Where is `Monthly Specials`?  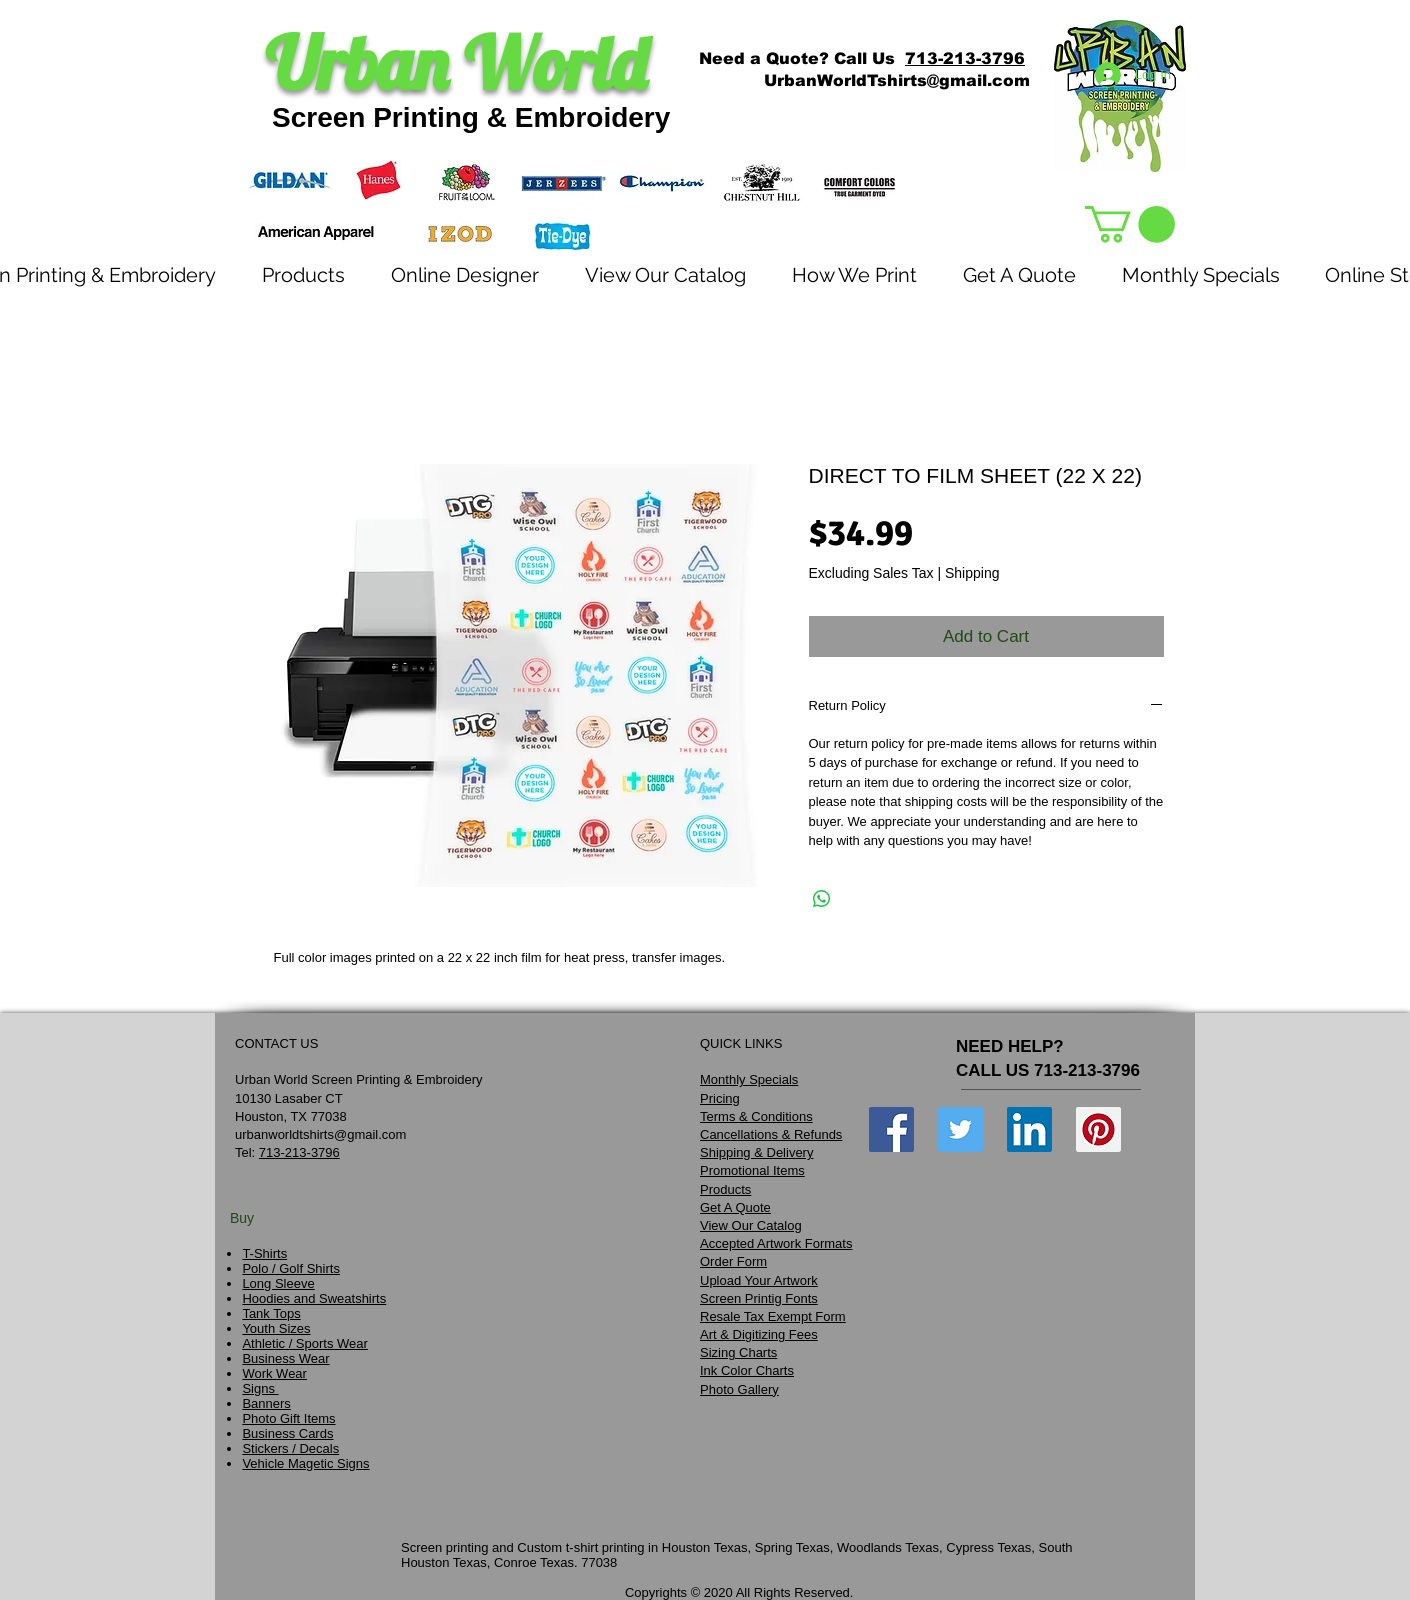
Monthly Specials is located at coordinates (749, 1079).